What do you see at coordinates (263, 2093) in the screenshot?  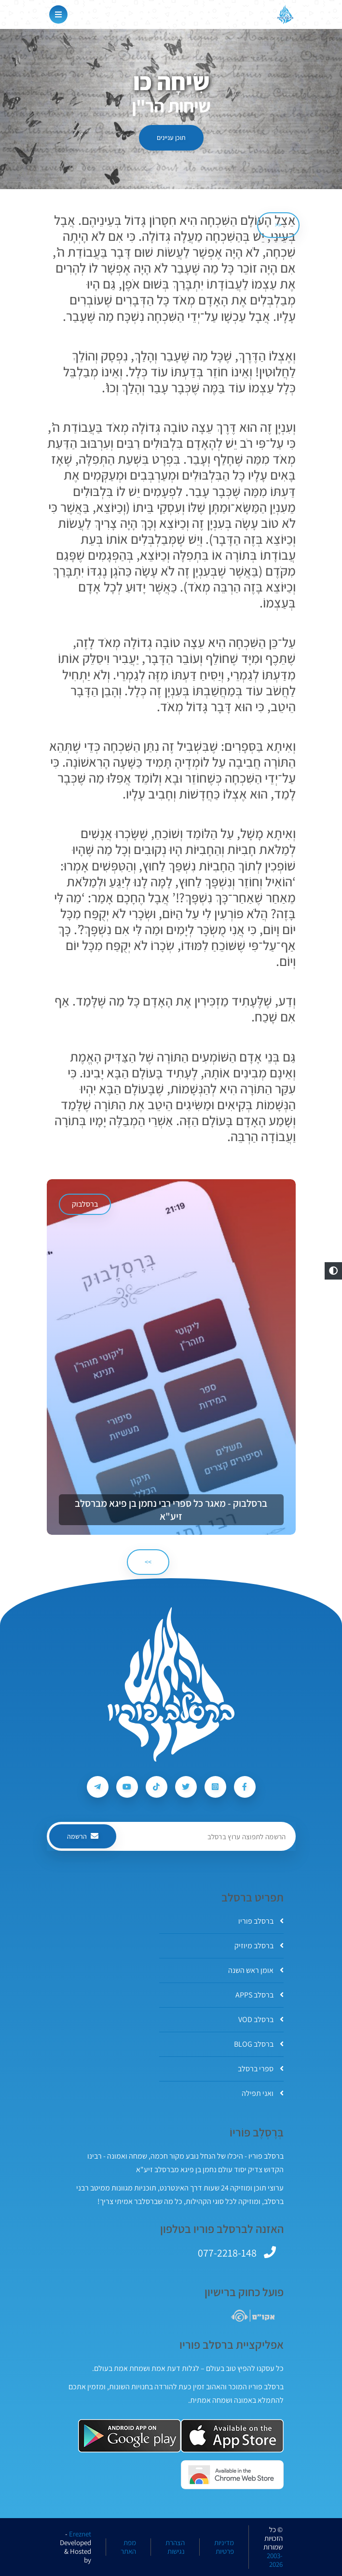 I see `ואני תפילה` at bounding box center [263, 2093].